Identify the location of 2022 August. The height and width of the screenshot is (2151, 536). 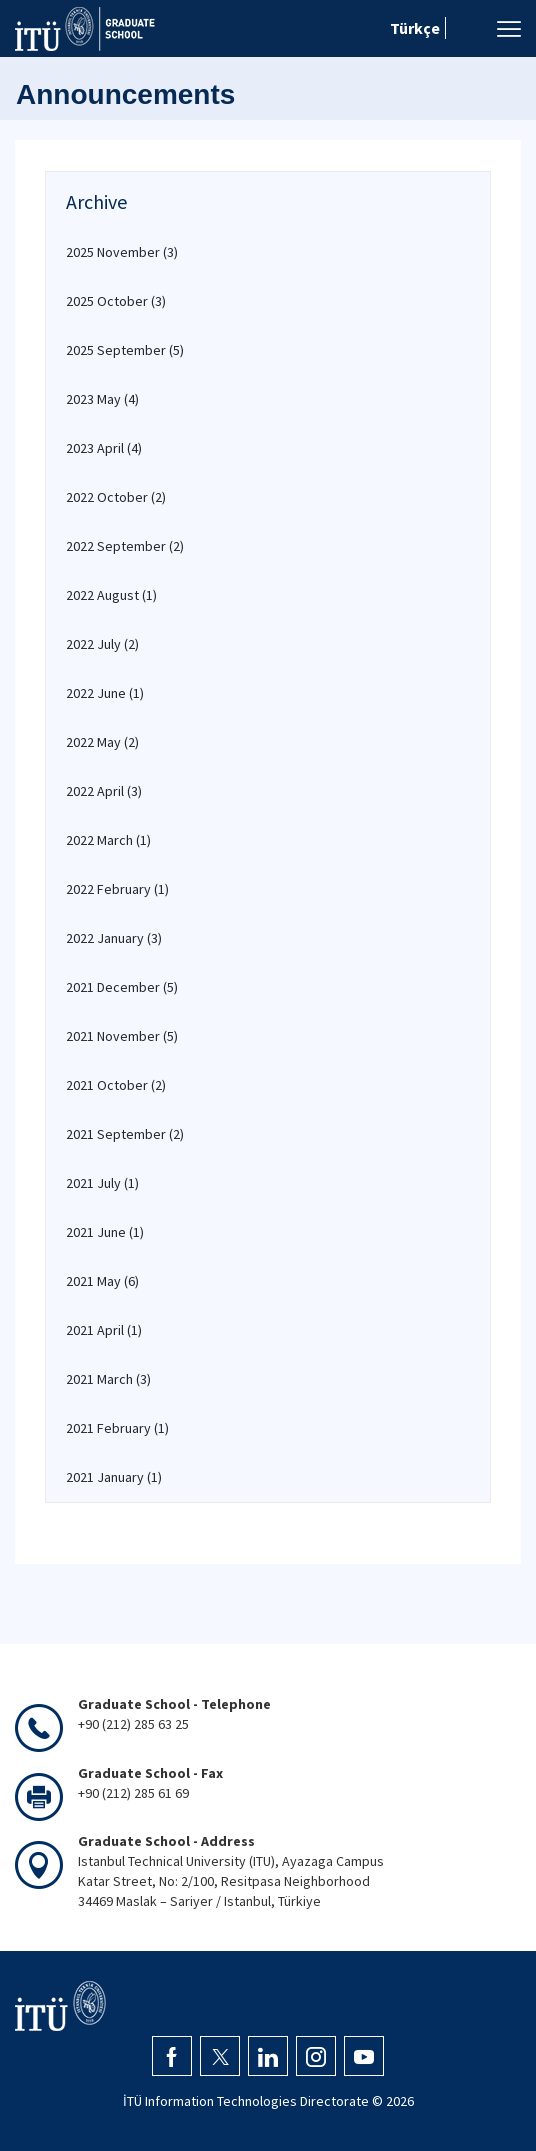
(111, 595).